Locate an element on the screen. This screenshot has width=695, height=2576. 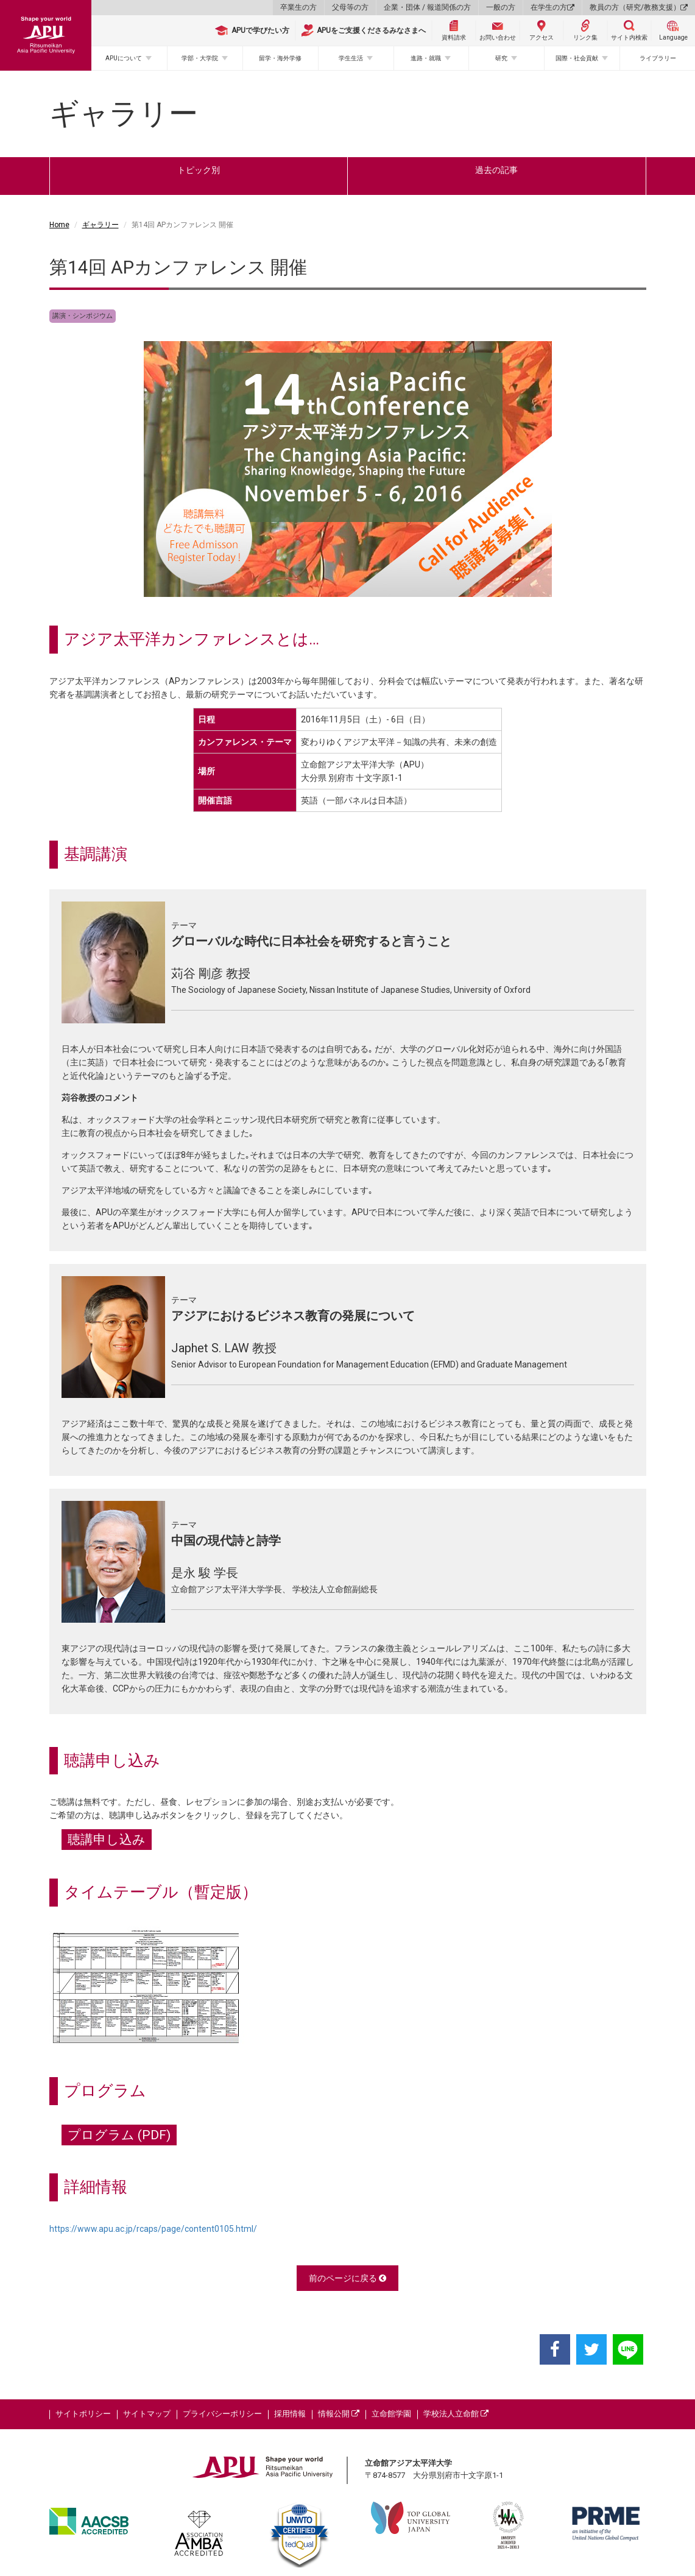
企業・団体 / 報道関係の方 is located at coordinates (427, 7).